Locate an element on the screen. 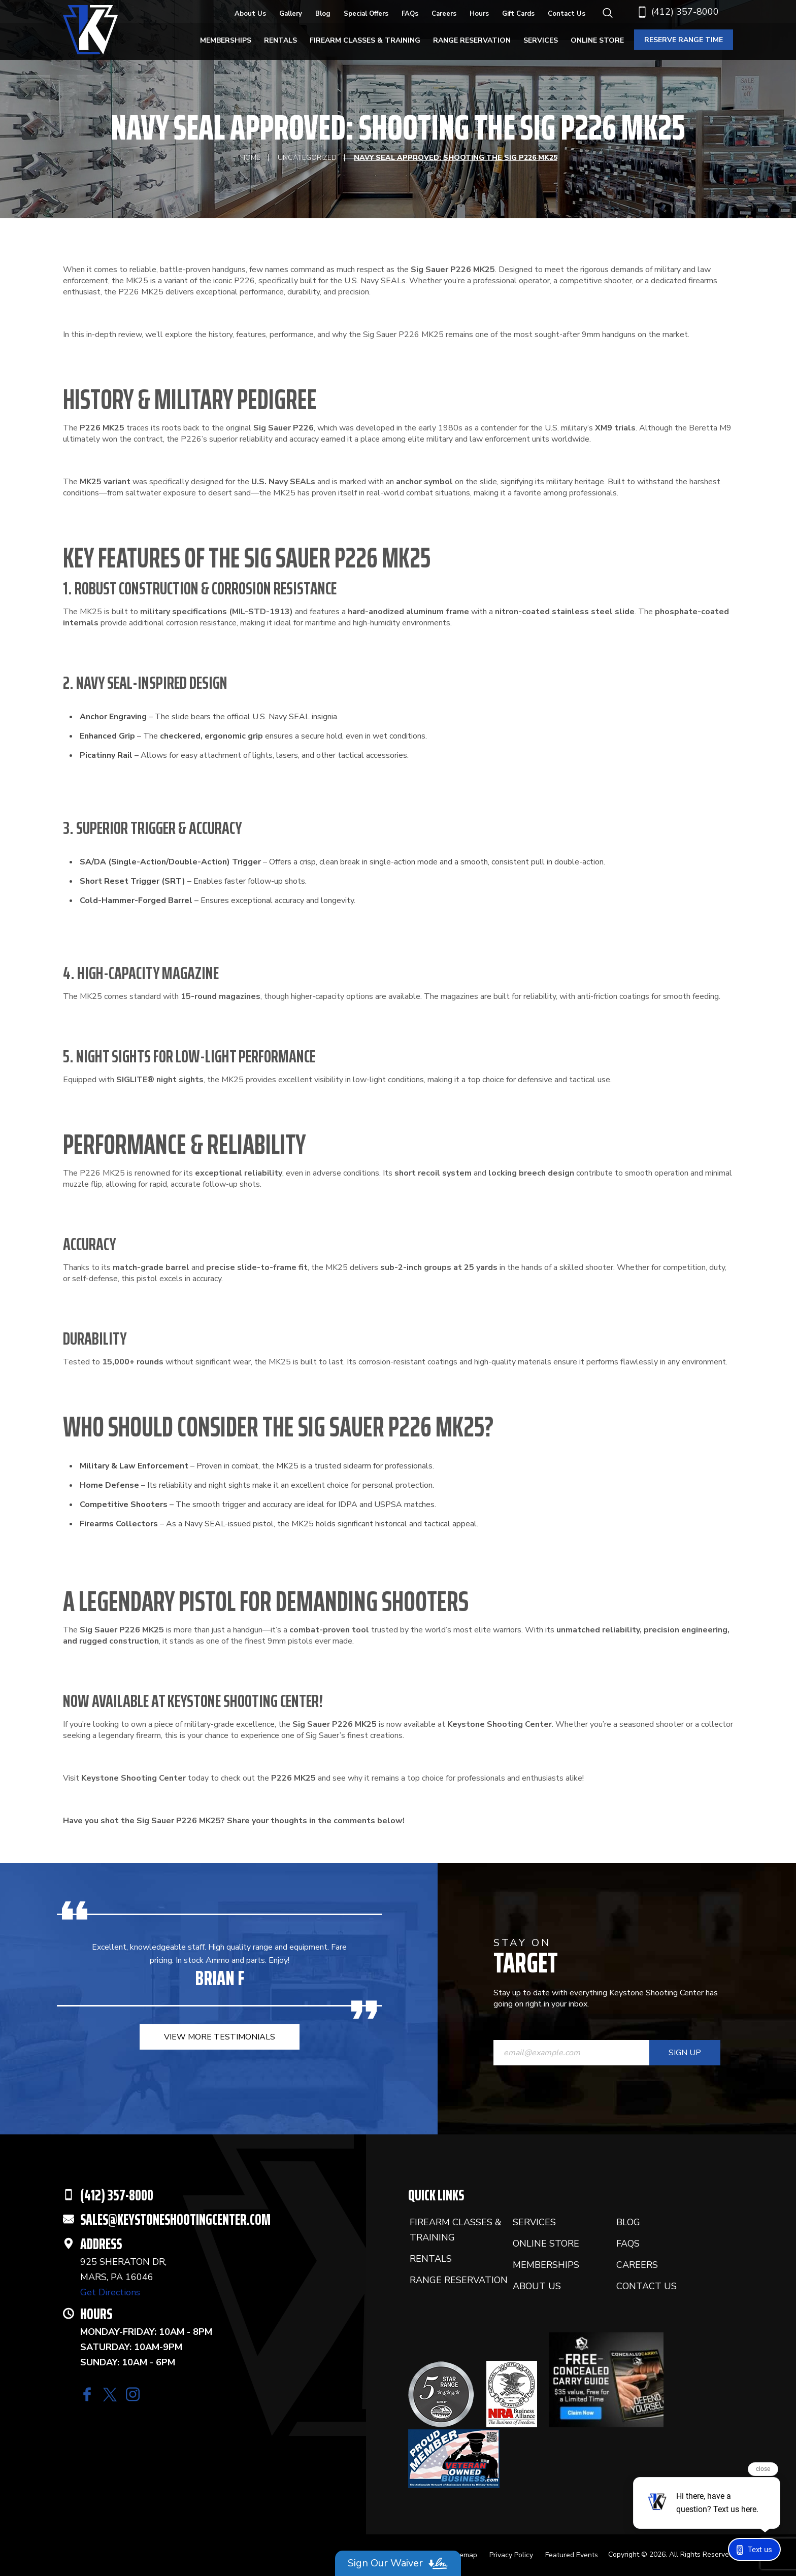  SALES@KEYSTONESHOOTINGCENTER.COM is located at coordinates (175, 2219).